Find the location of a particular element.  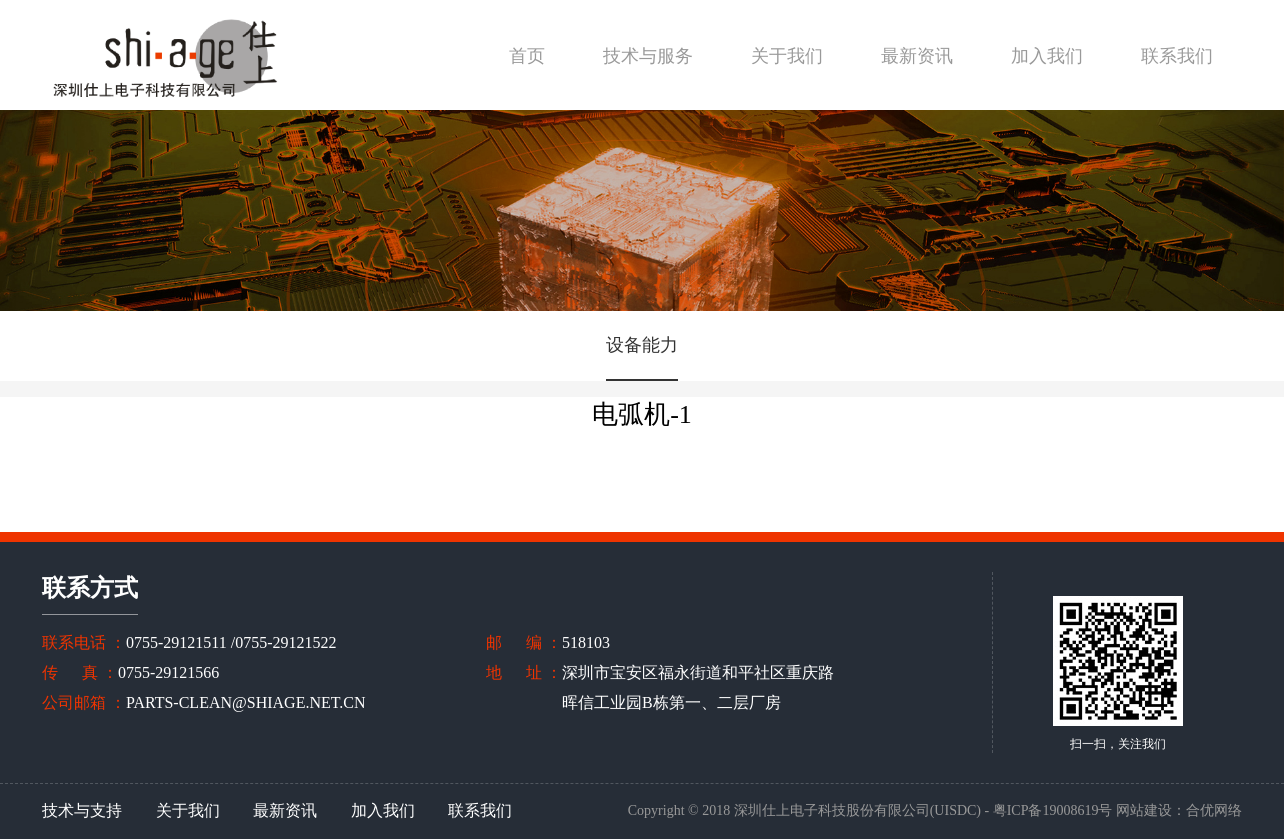

关于我们 is located at coordinates (787, 56).